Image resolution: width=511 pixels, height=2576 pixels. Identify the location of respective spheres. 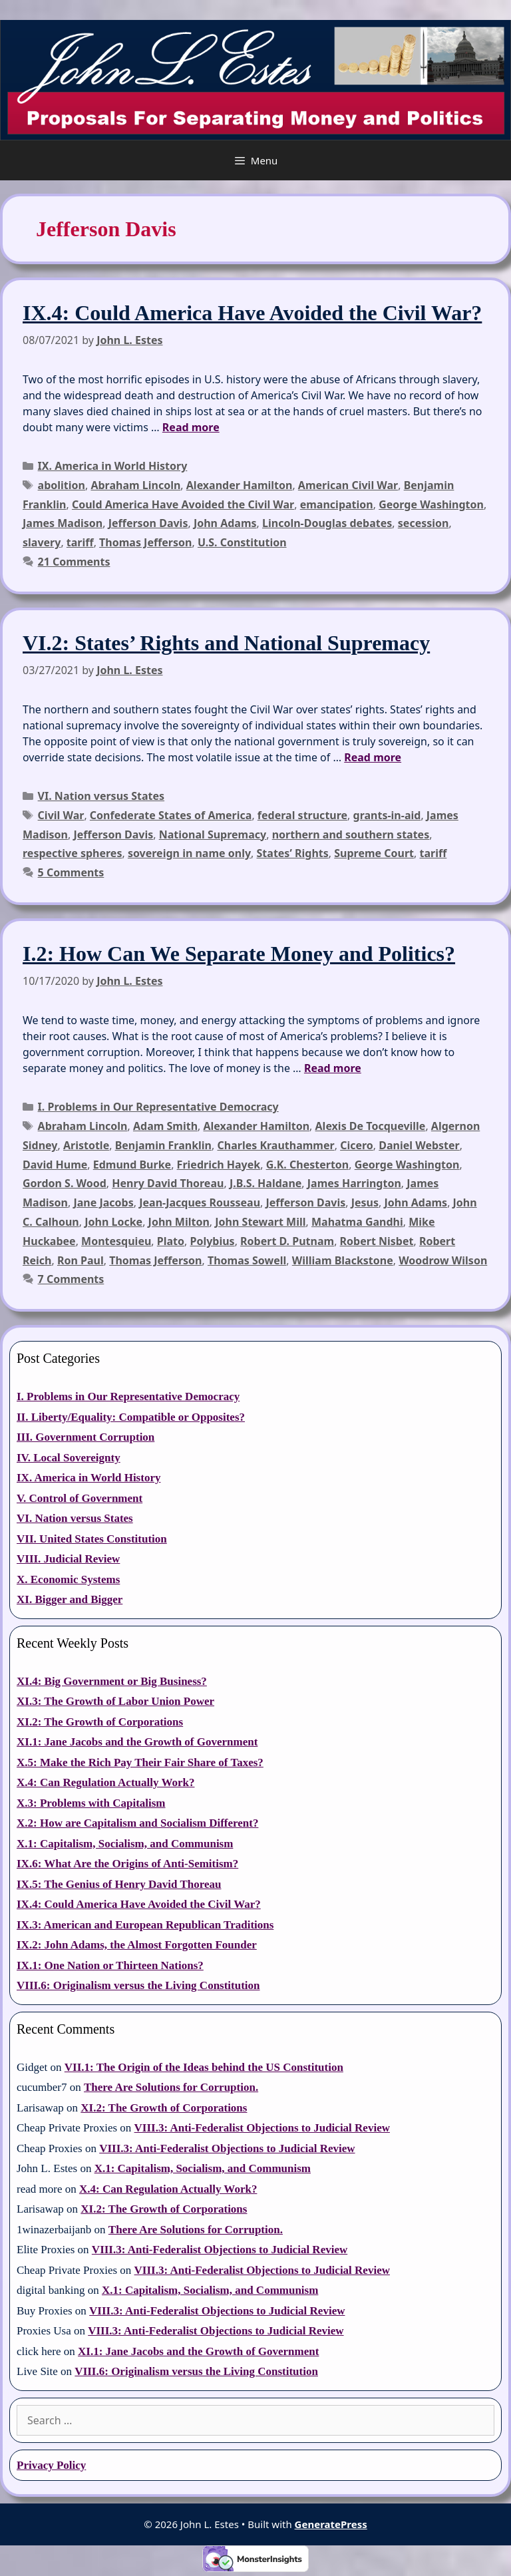
(72, 853).